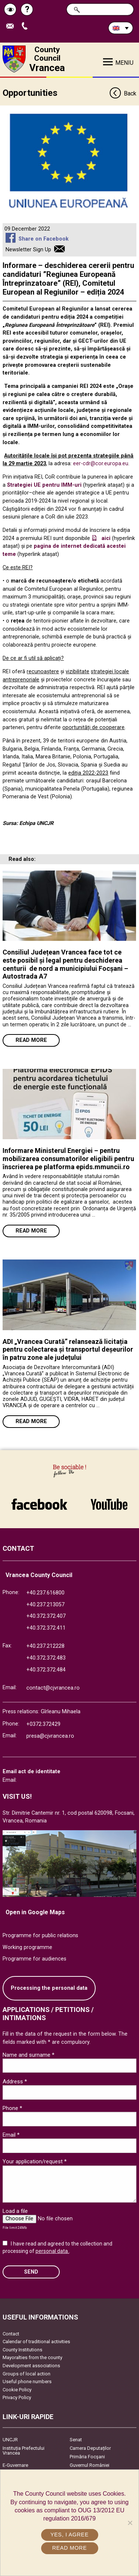 The image size is (139, 2576). Describe the element at coordinates (27, 1947) in the screenshot. I see `Working programme` at that location.